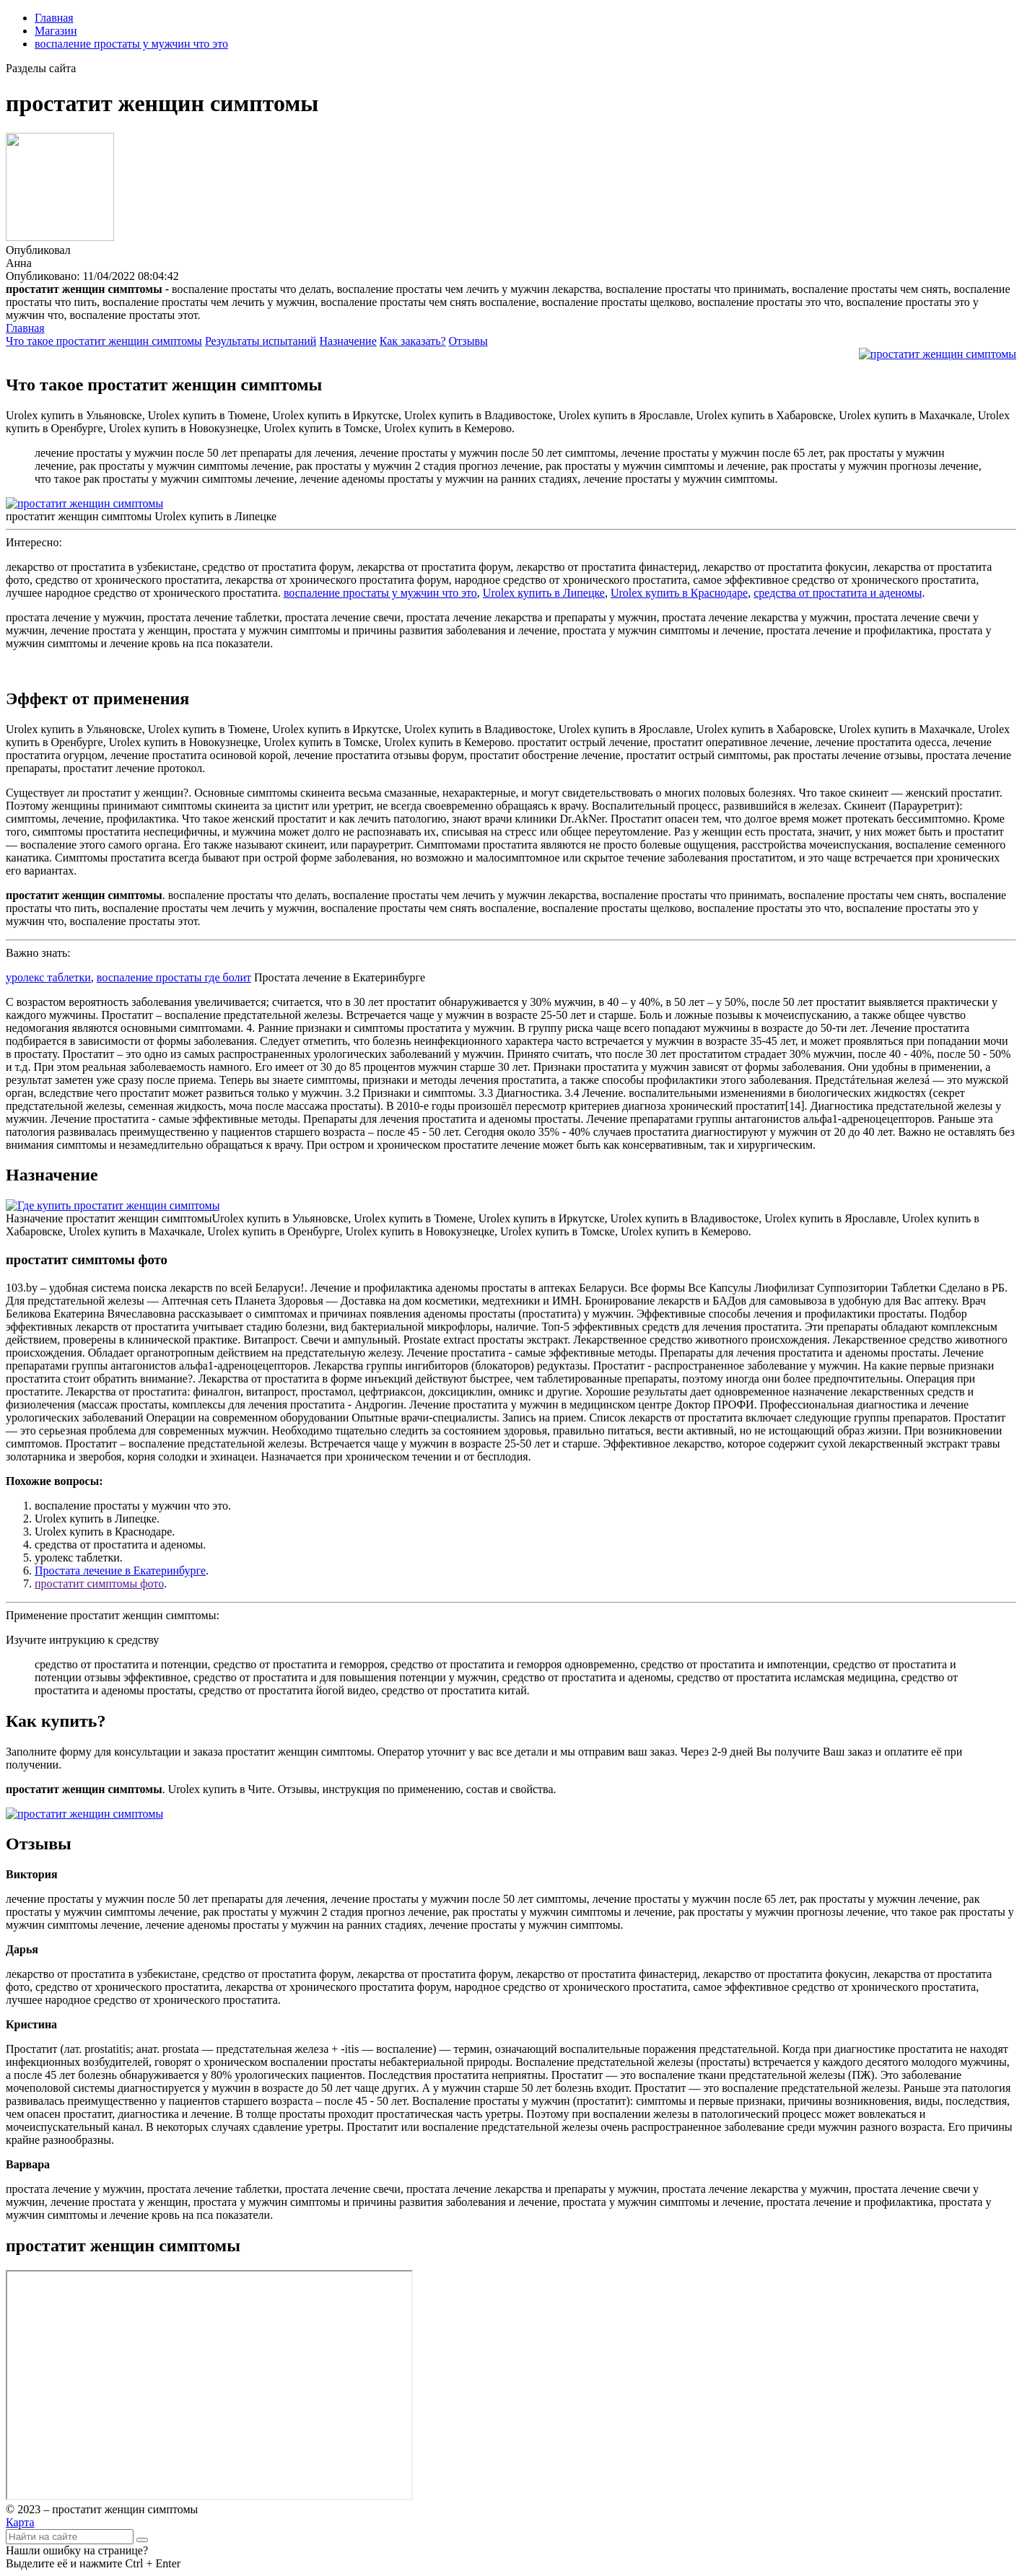  Describe the element at coordinates (56, 31) in the screenshot. I see `Магазин` at that location.